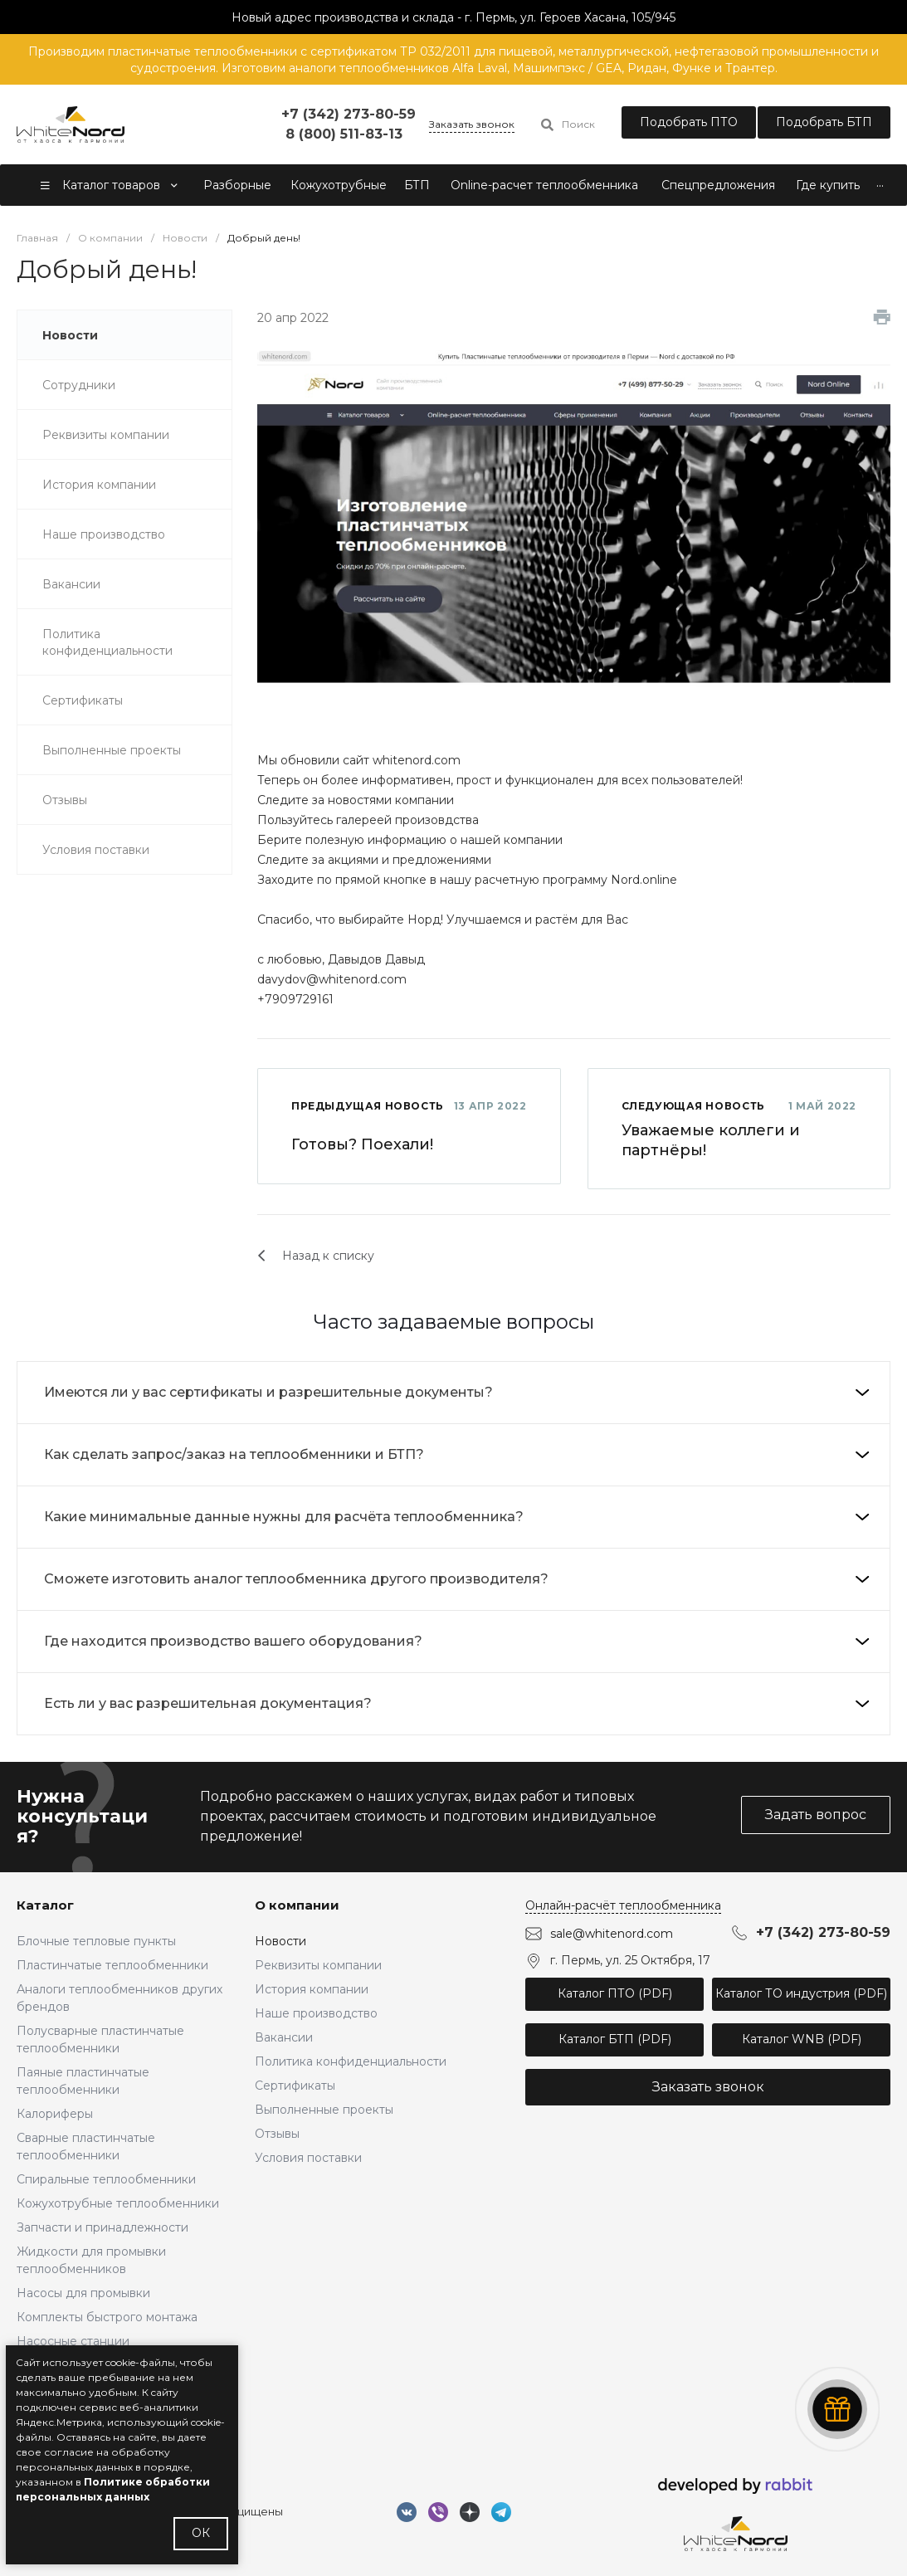  Describe the element at coordinates (112, 1965) in the screenshot. I see `Пластинчатые теплообменники` at that location.